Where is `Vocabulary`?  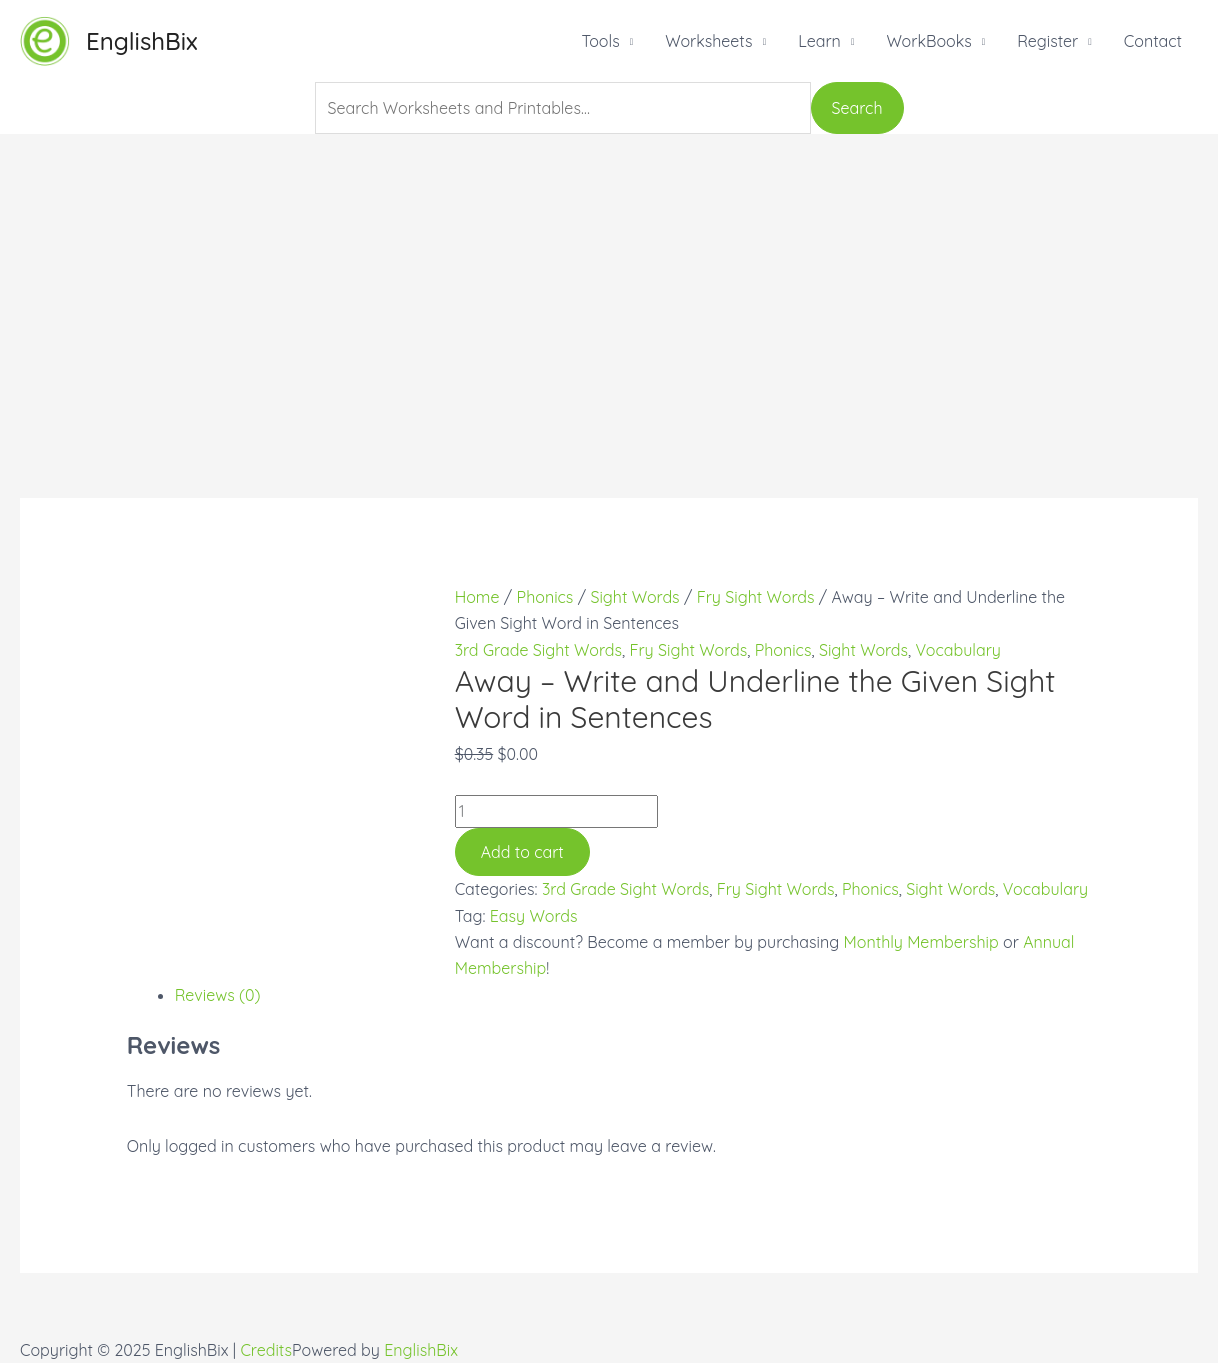
Vocabulary is located at coordinates (958, 650).